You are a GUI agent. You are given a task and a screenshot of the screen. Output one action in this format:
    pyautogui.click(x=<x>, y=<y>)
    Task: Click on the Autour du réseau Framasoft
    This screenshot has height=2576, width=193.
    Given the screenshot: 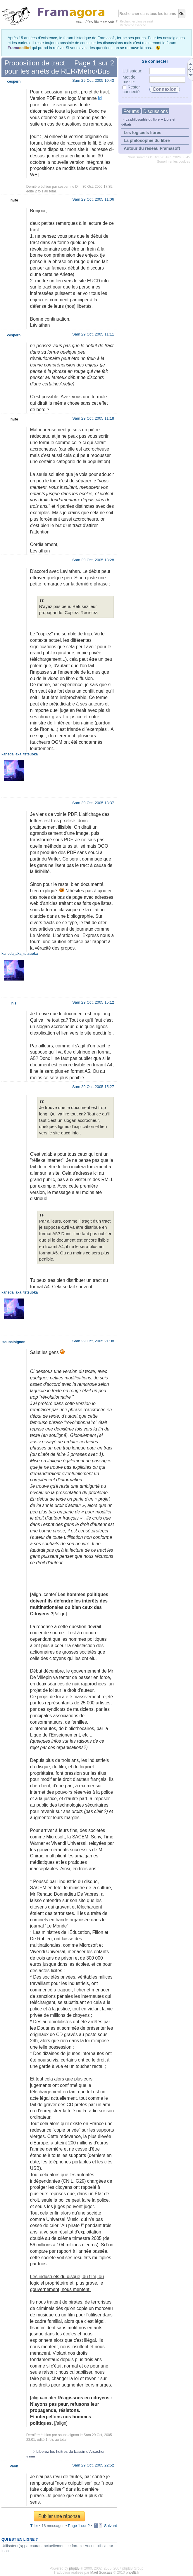 What is the action you would take?
    pyautogui.click(x=152, y=148)
    